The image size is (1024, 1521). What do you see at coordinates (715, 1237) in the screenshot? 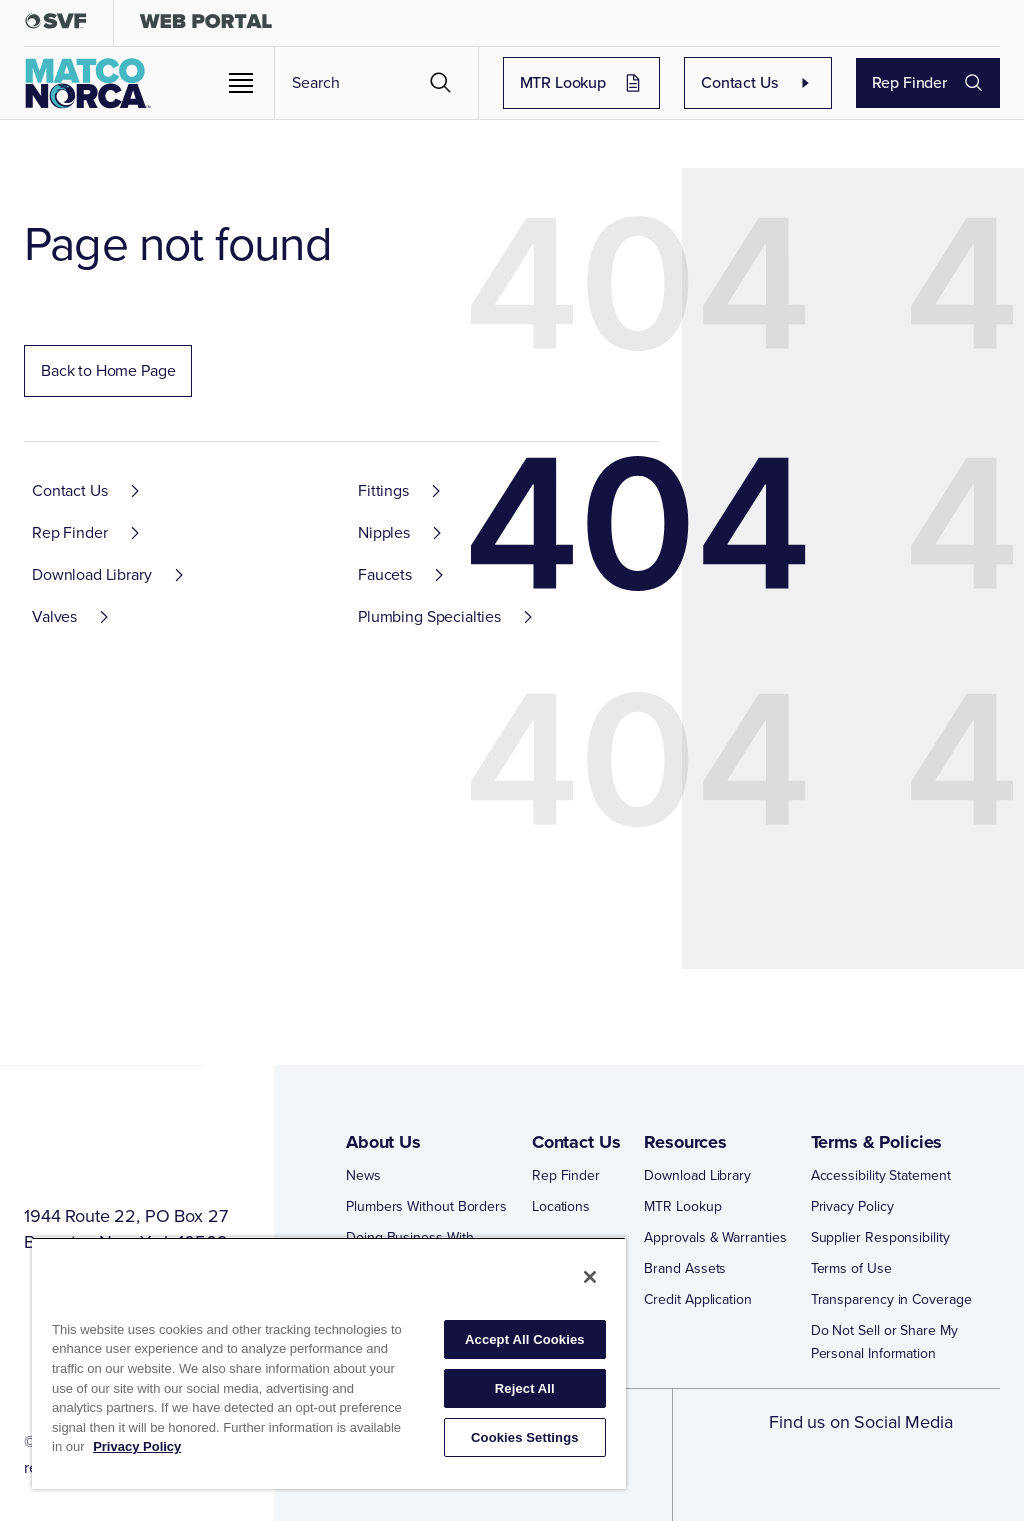
I see `Approvals & Warranties` at bounding box center [715, 1237].